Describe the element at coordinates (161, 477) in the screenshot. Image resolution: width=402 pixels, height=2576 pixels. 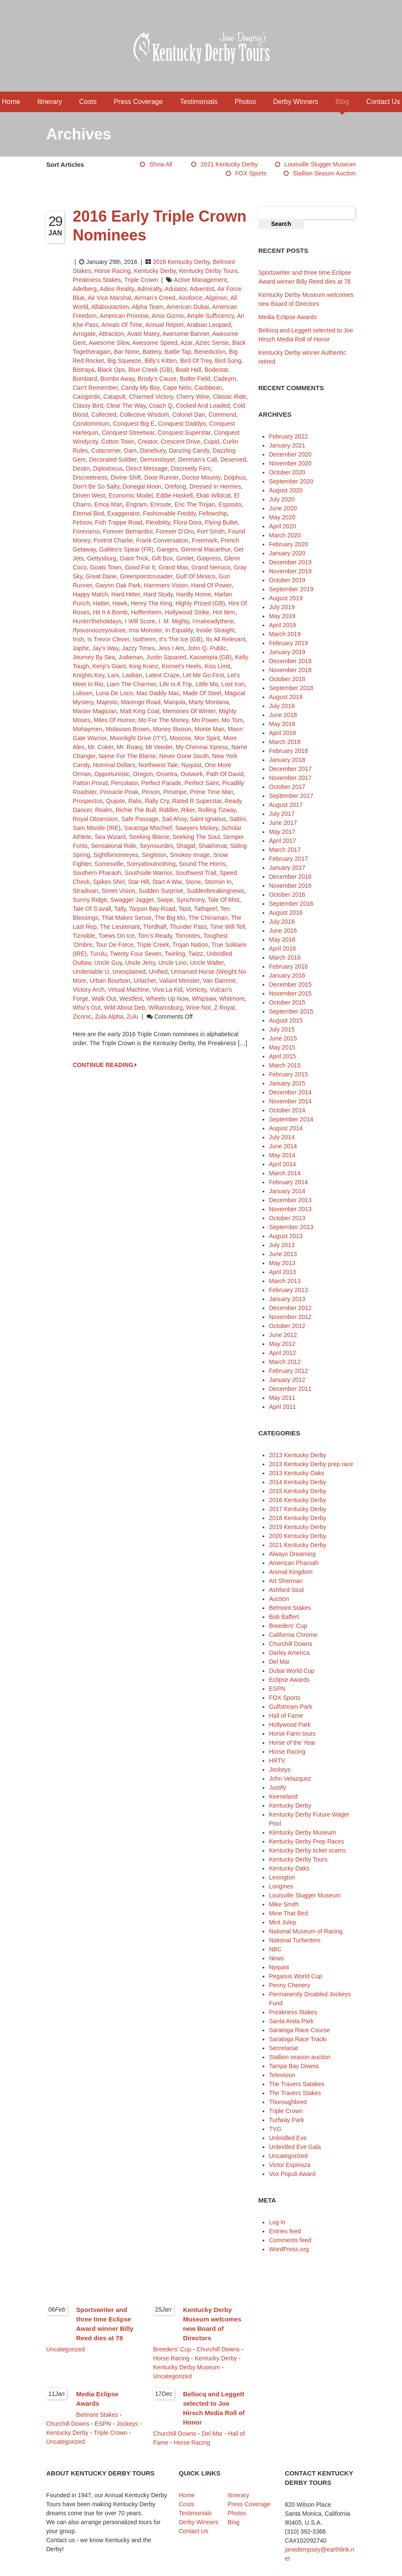
I see `Dixie Runner` at that location.